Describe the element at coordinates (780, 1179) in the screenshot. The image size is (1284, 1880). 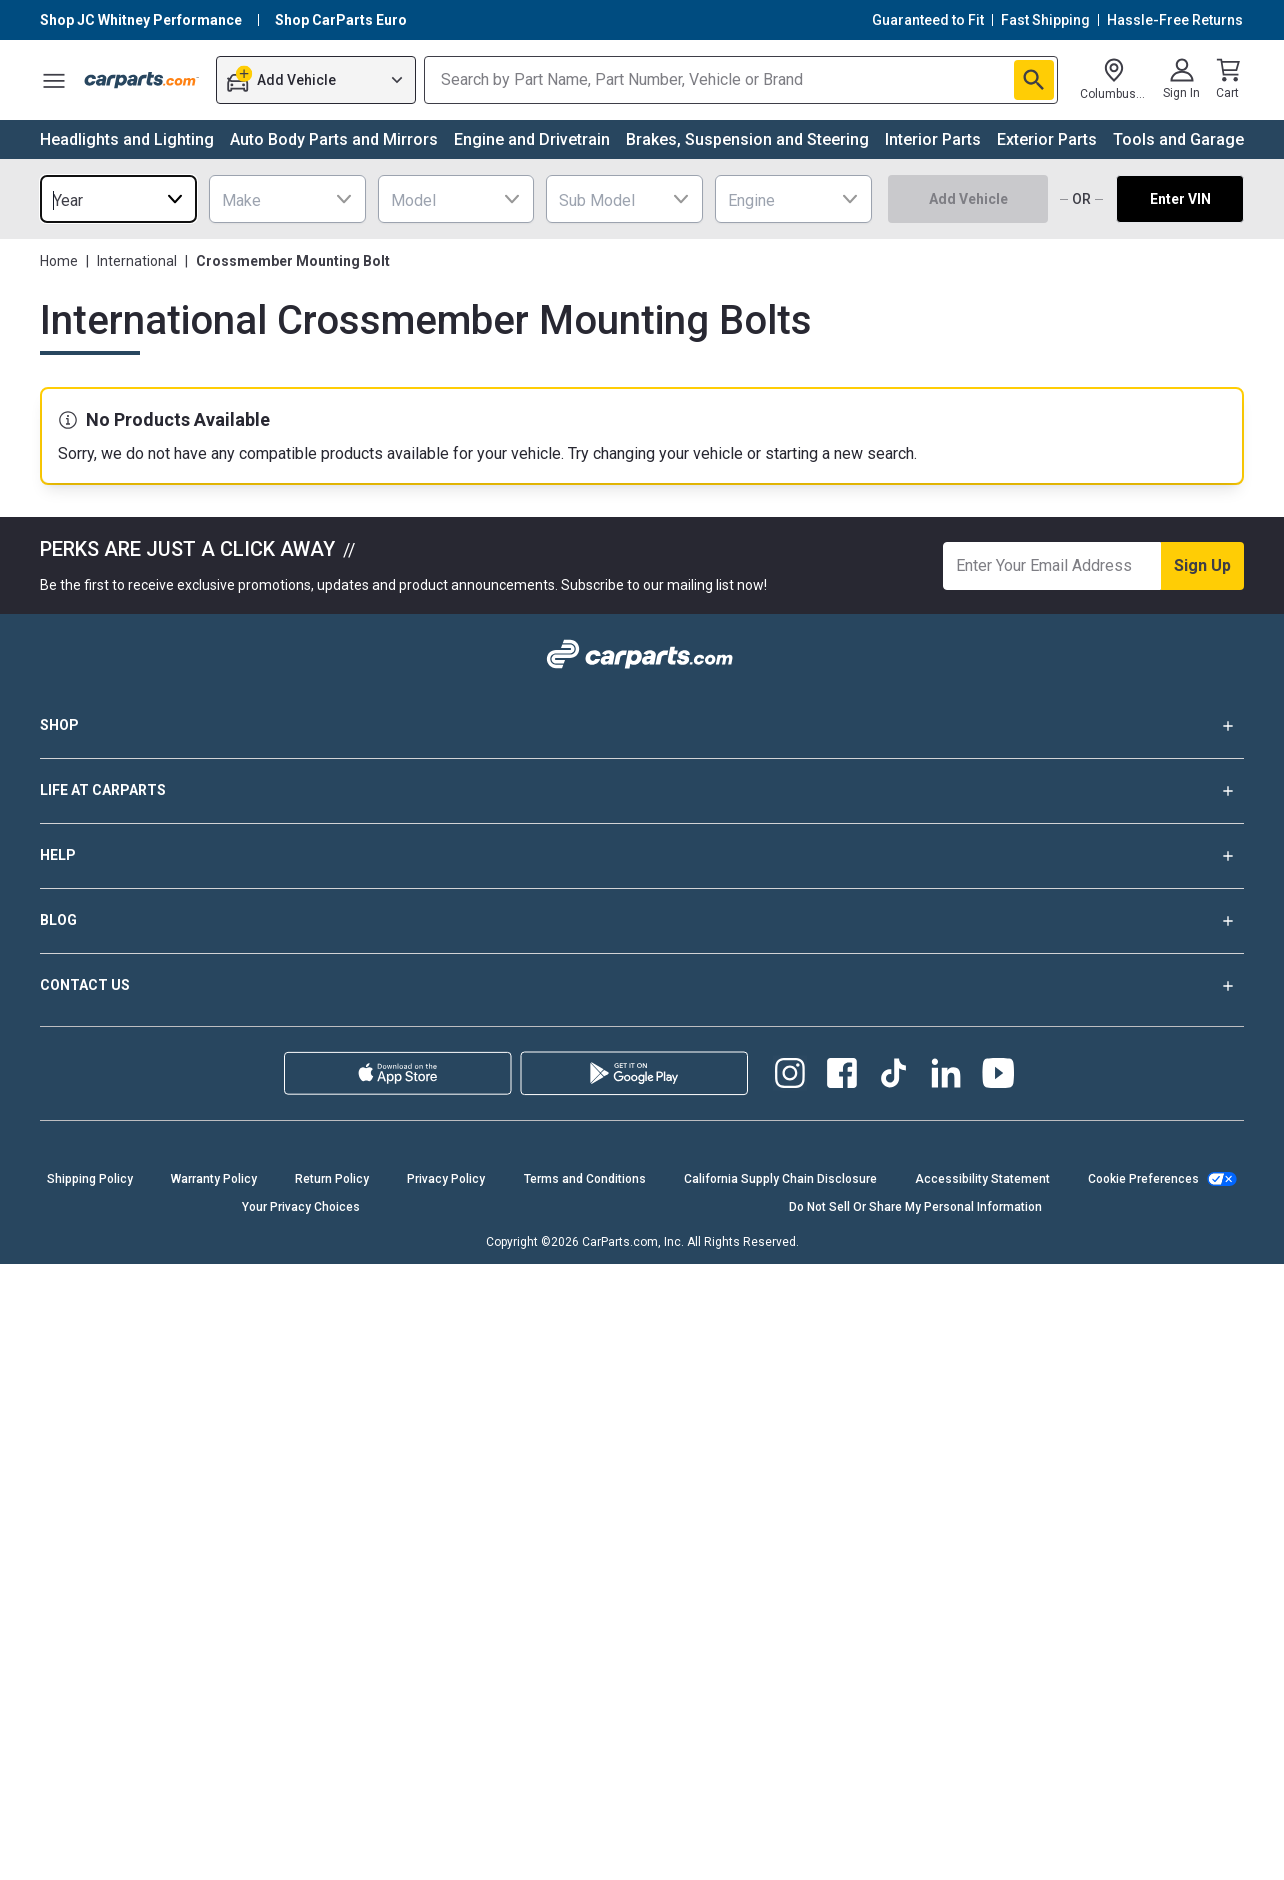
I see `California Supply Chain Disclosure` at that location.